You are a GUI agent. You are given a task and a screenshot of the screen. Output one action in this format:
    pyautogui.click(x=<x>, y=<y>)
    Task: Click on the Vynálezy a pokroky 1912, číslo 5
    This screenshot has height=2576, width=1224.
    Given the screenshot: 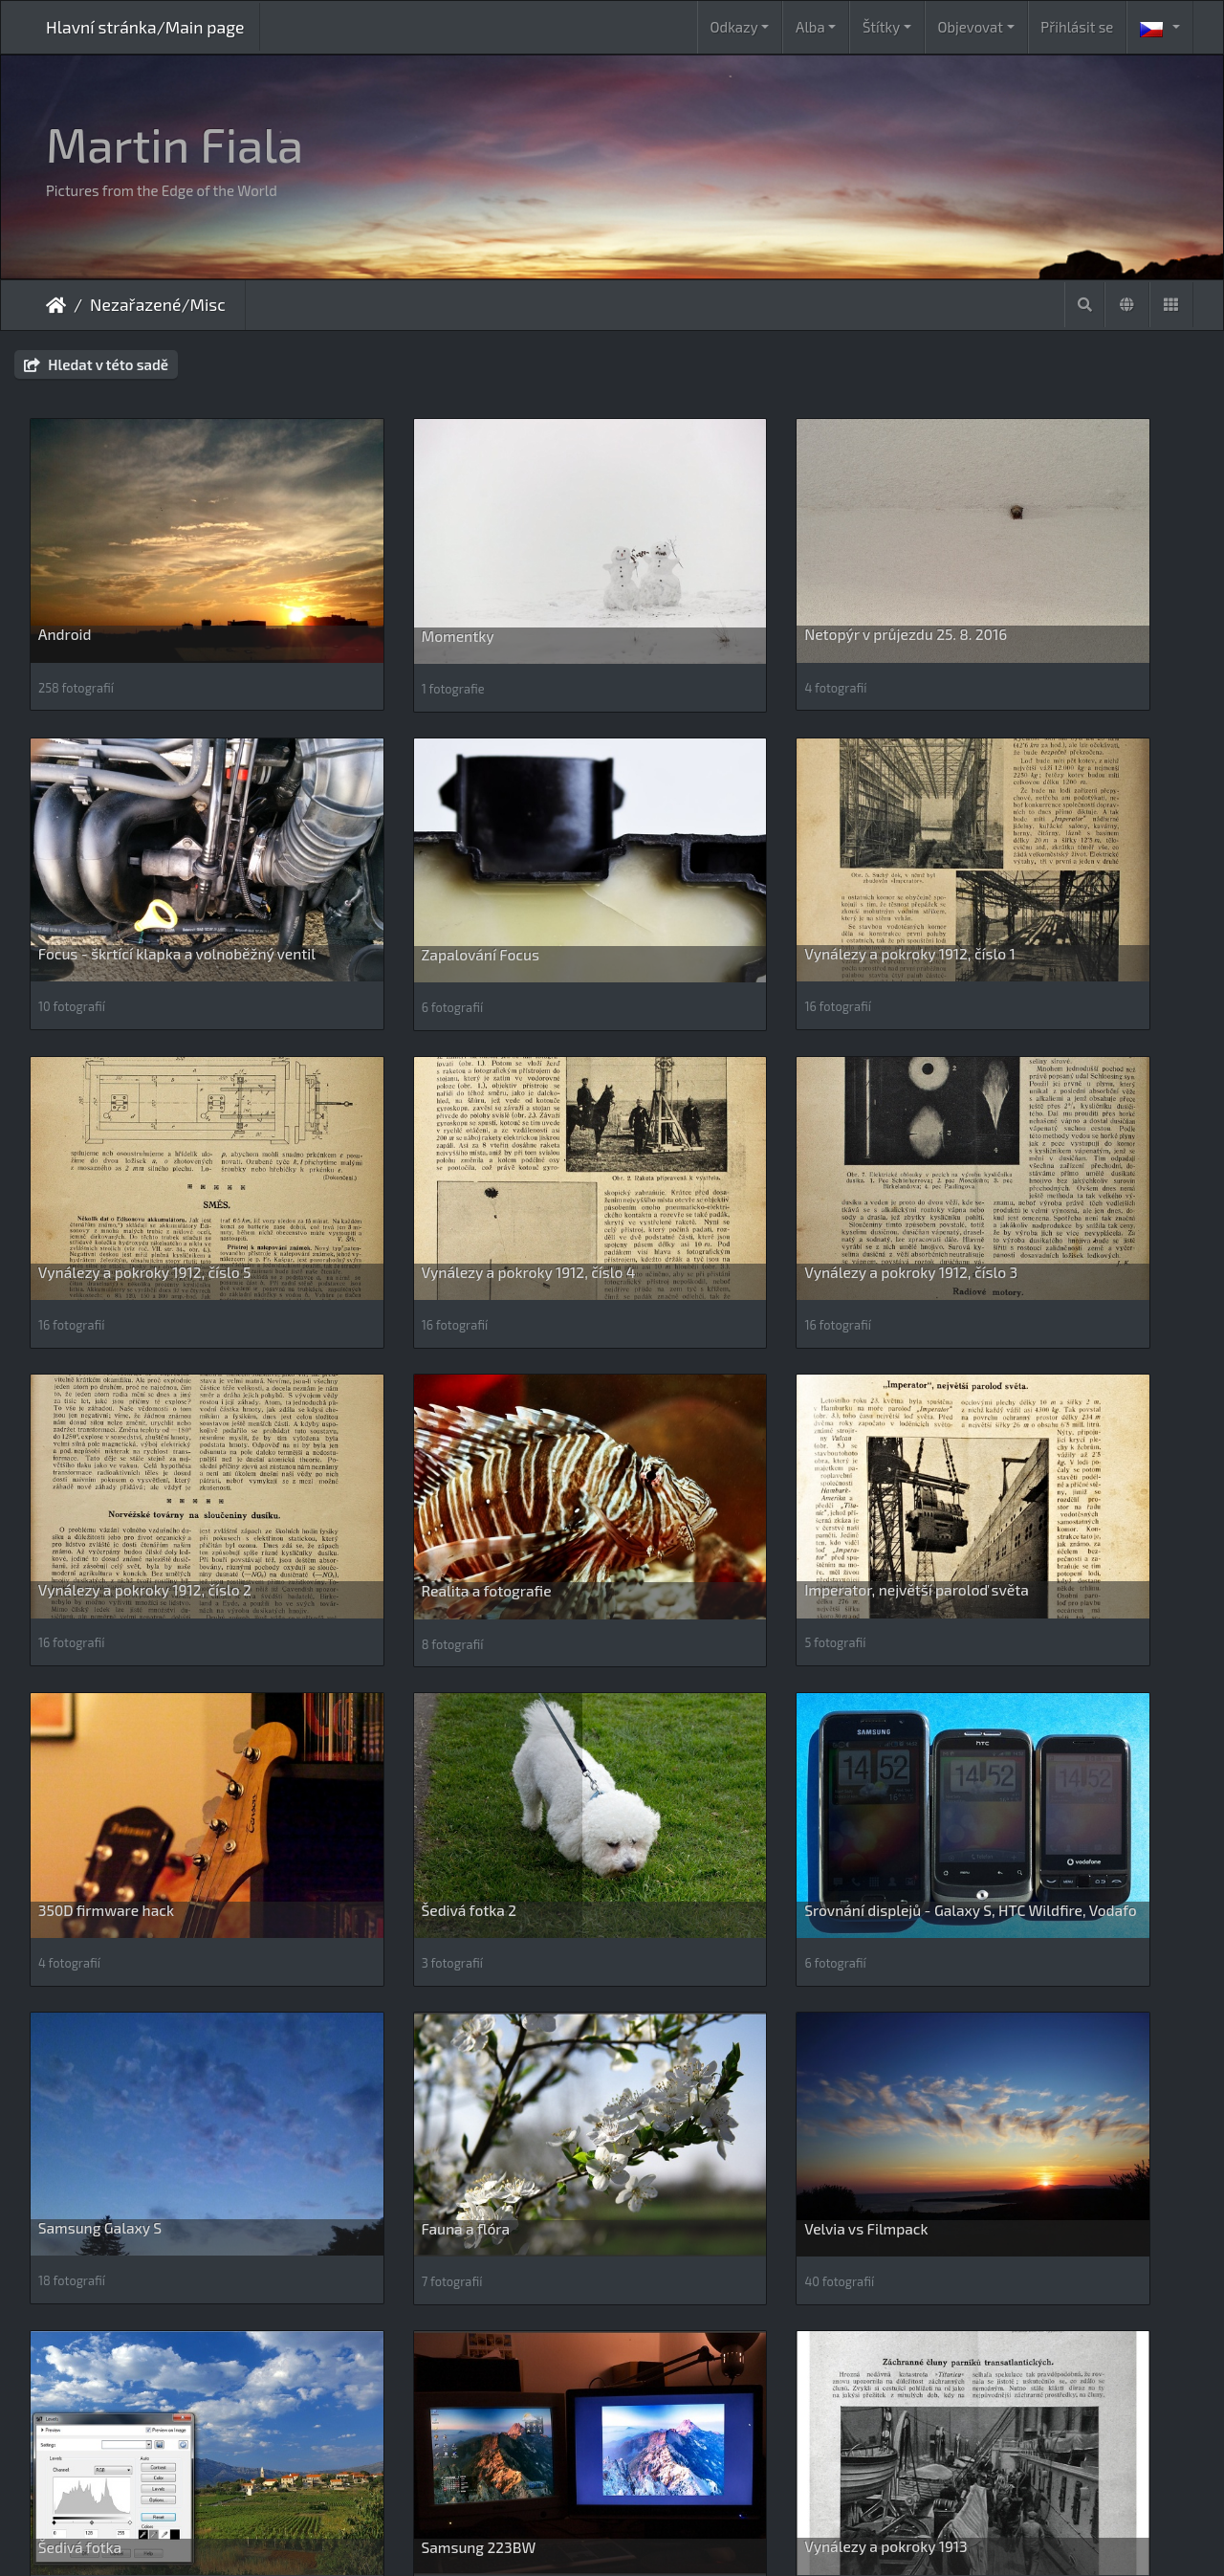 What is the action you would take?
    pyautogui.click(x=741, y=835)
    